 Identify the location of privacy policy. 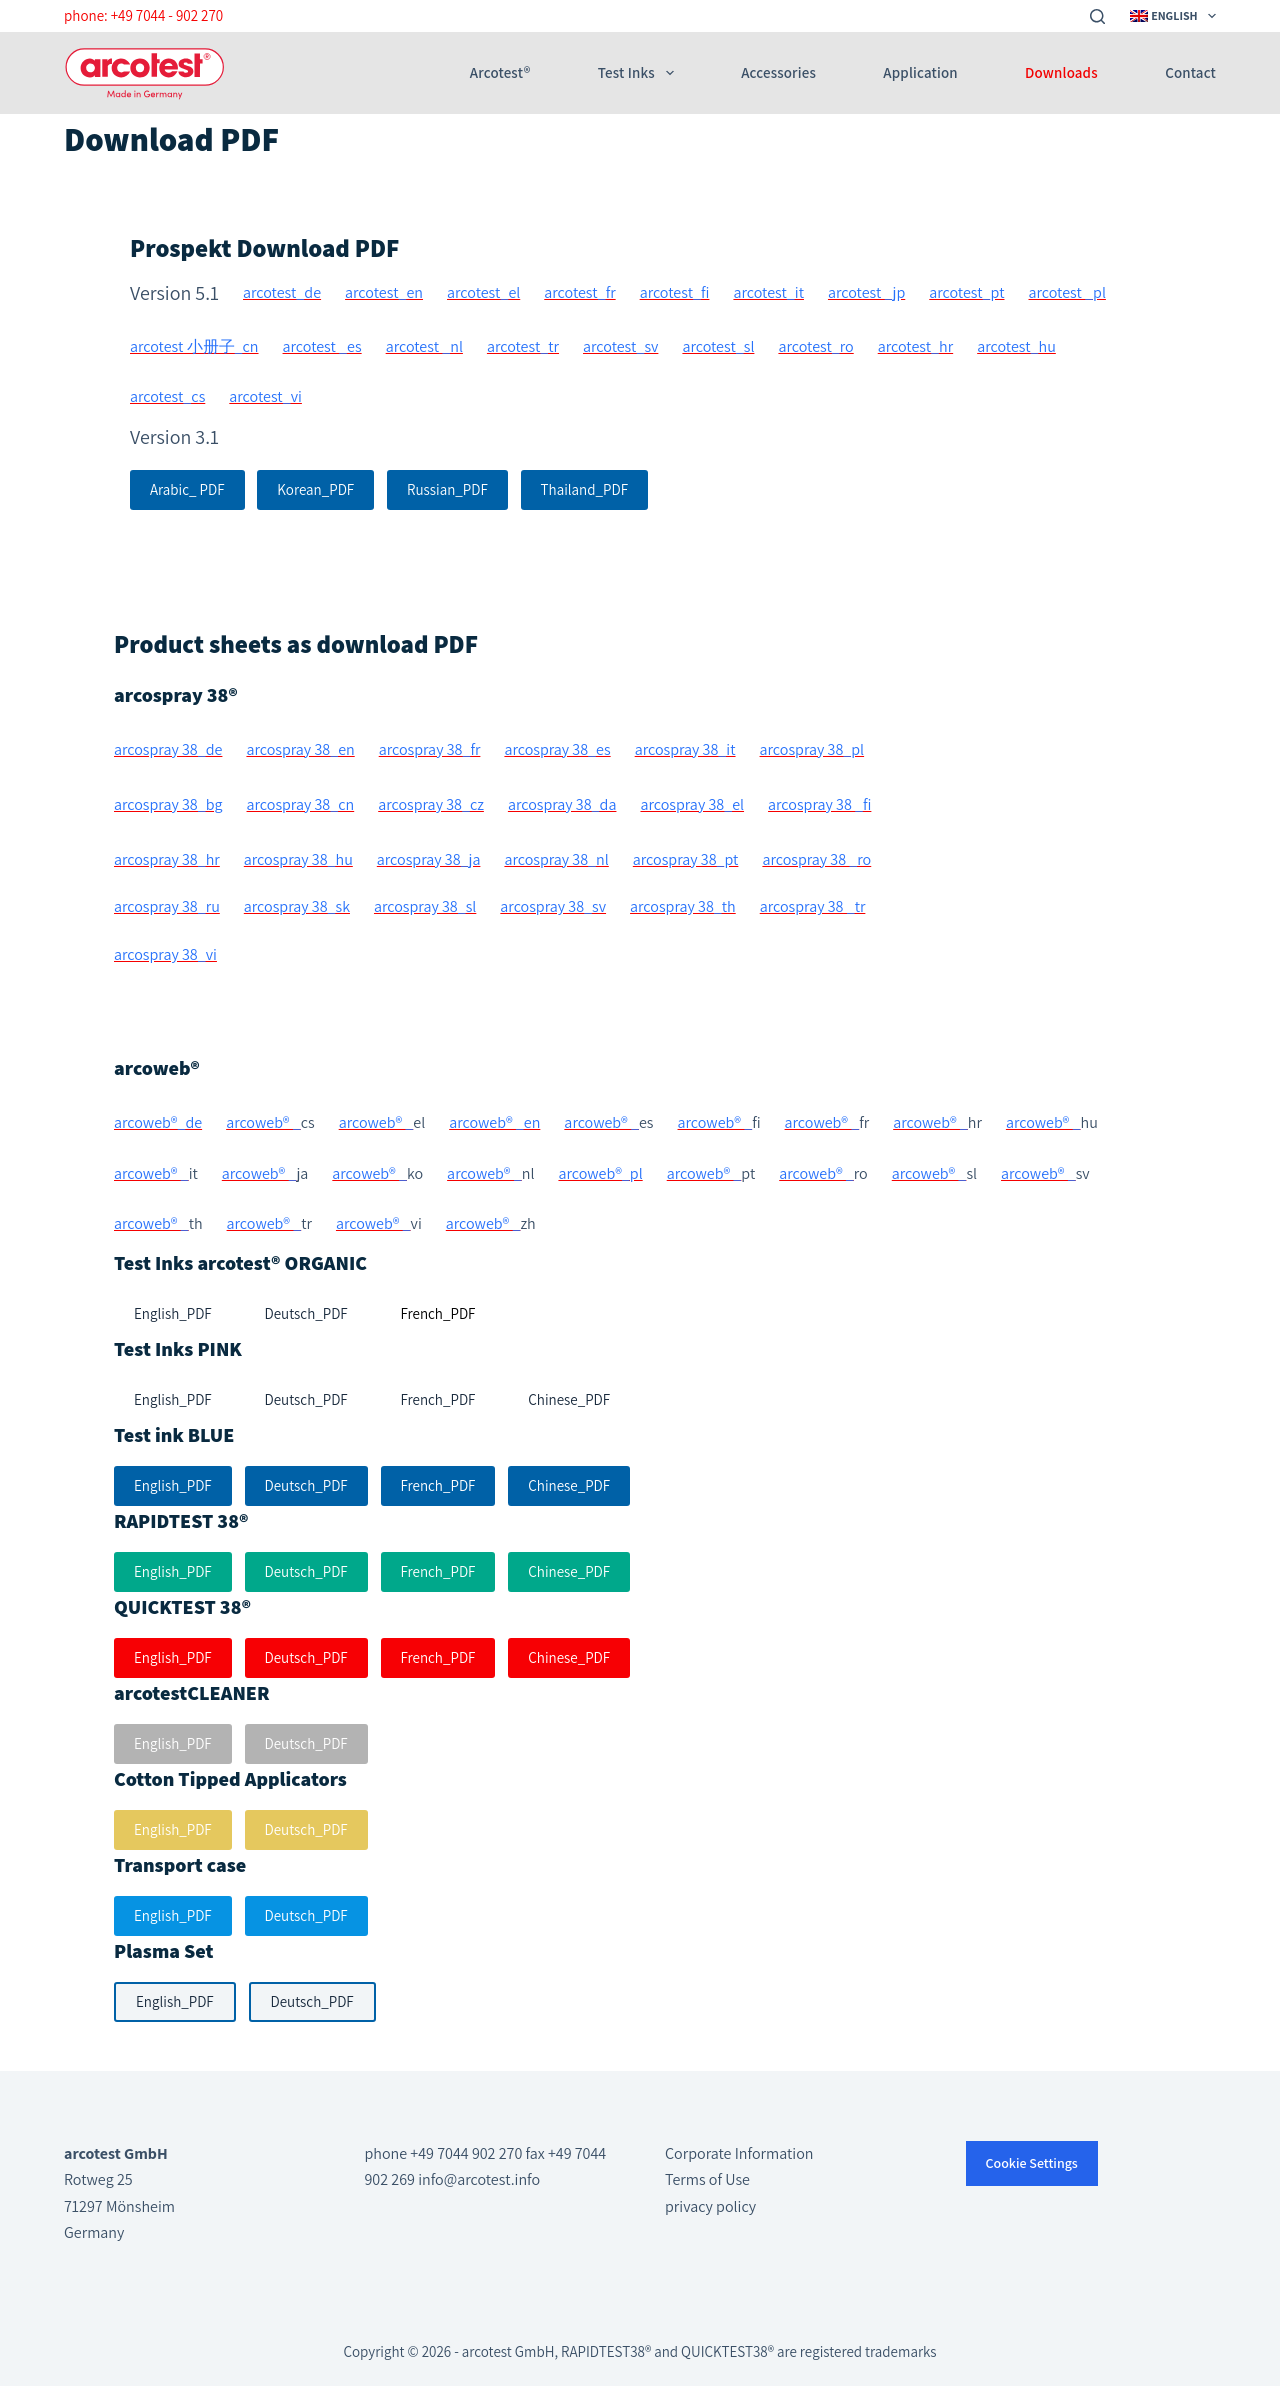
(710, 2206).